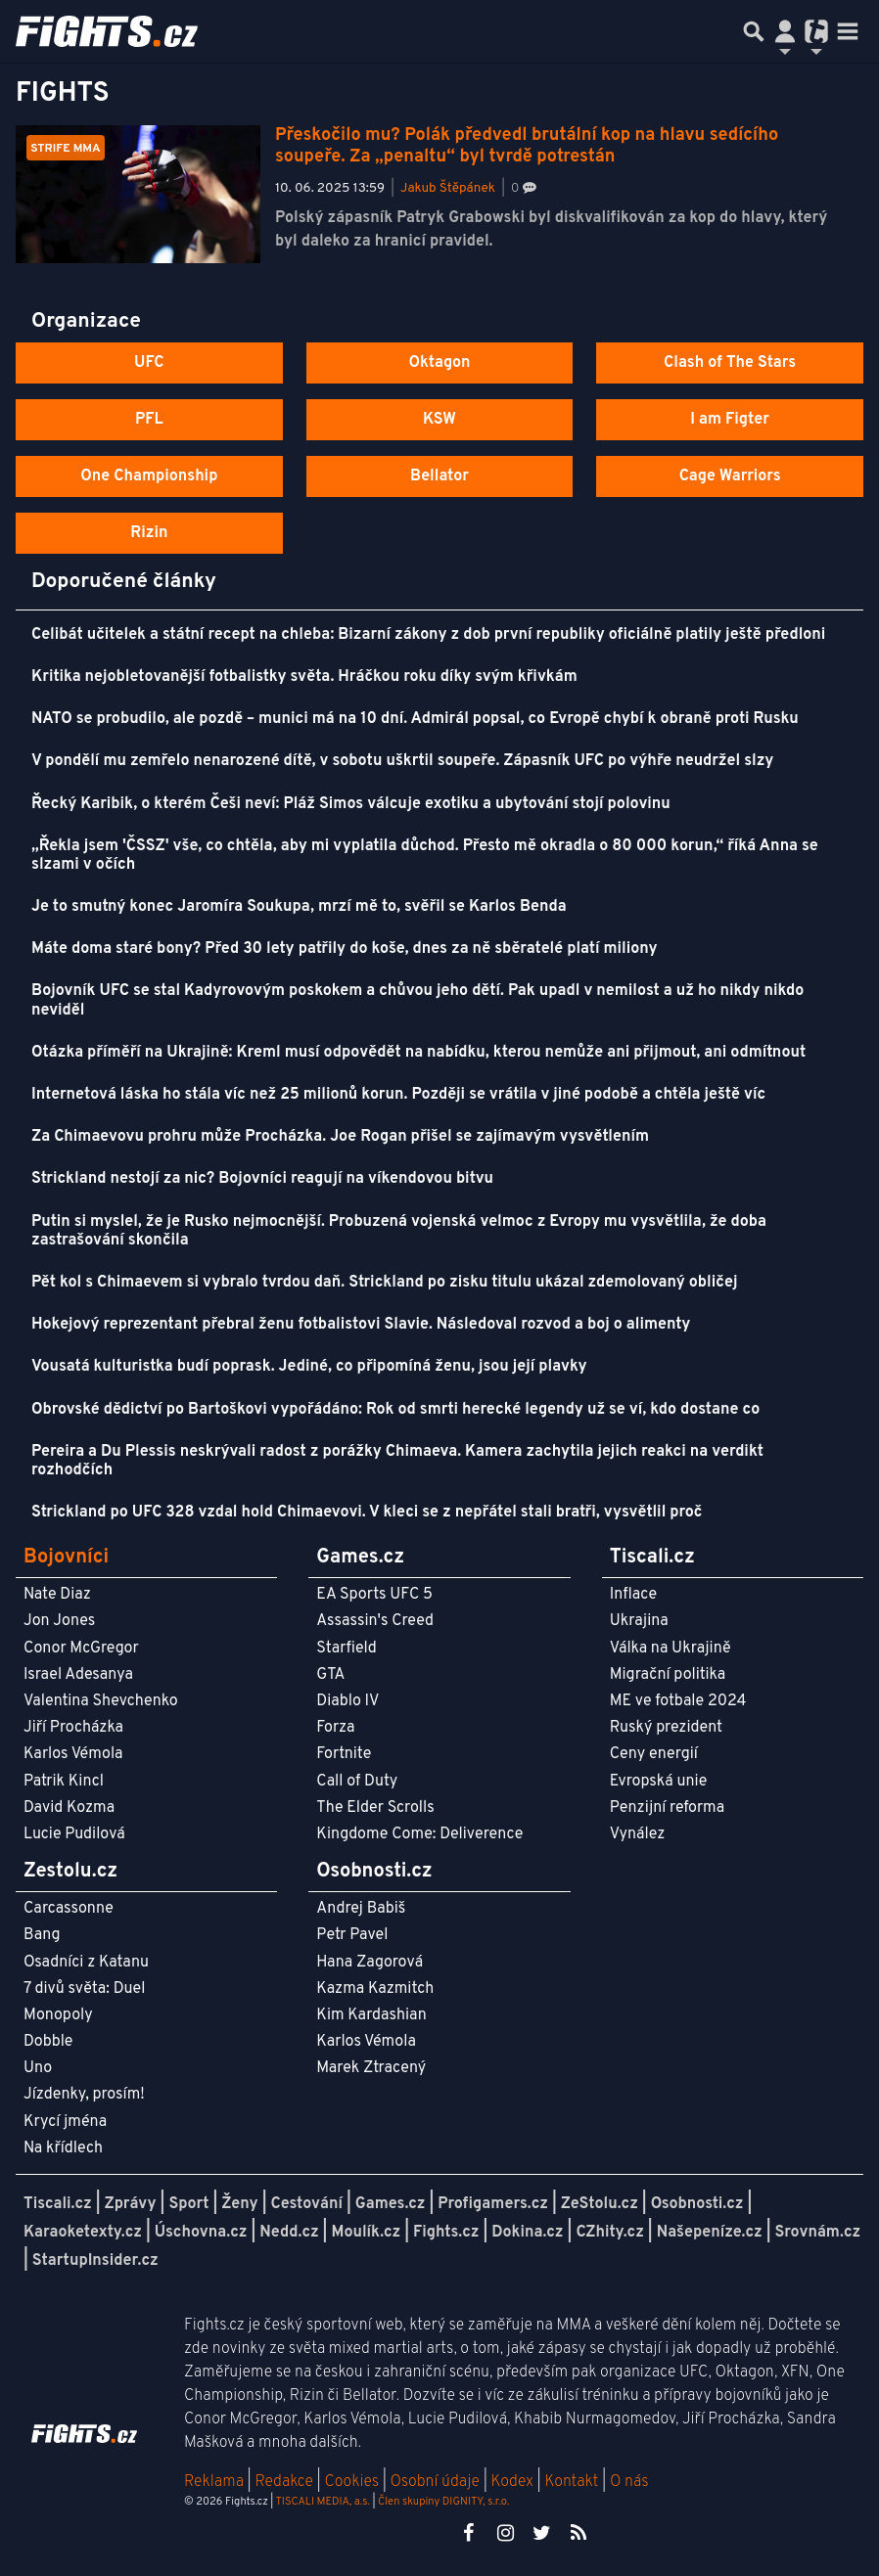 This screenshot has height=2576, width=879. Describe the element at coordinates (74, 1834) in the screenshot. I see `Lucie Pudilová` at that location.